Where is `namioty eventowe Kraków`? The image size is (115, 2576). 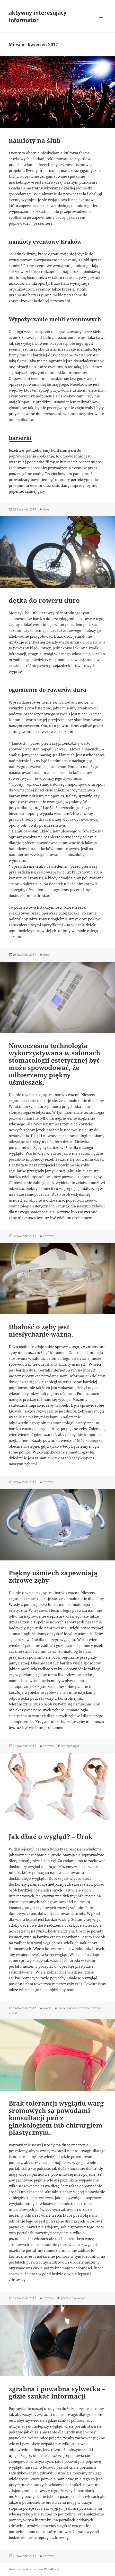 namioty eventowe Kraków is located at coordinates (45, 241).